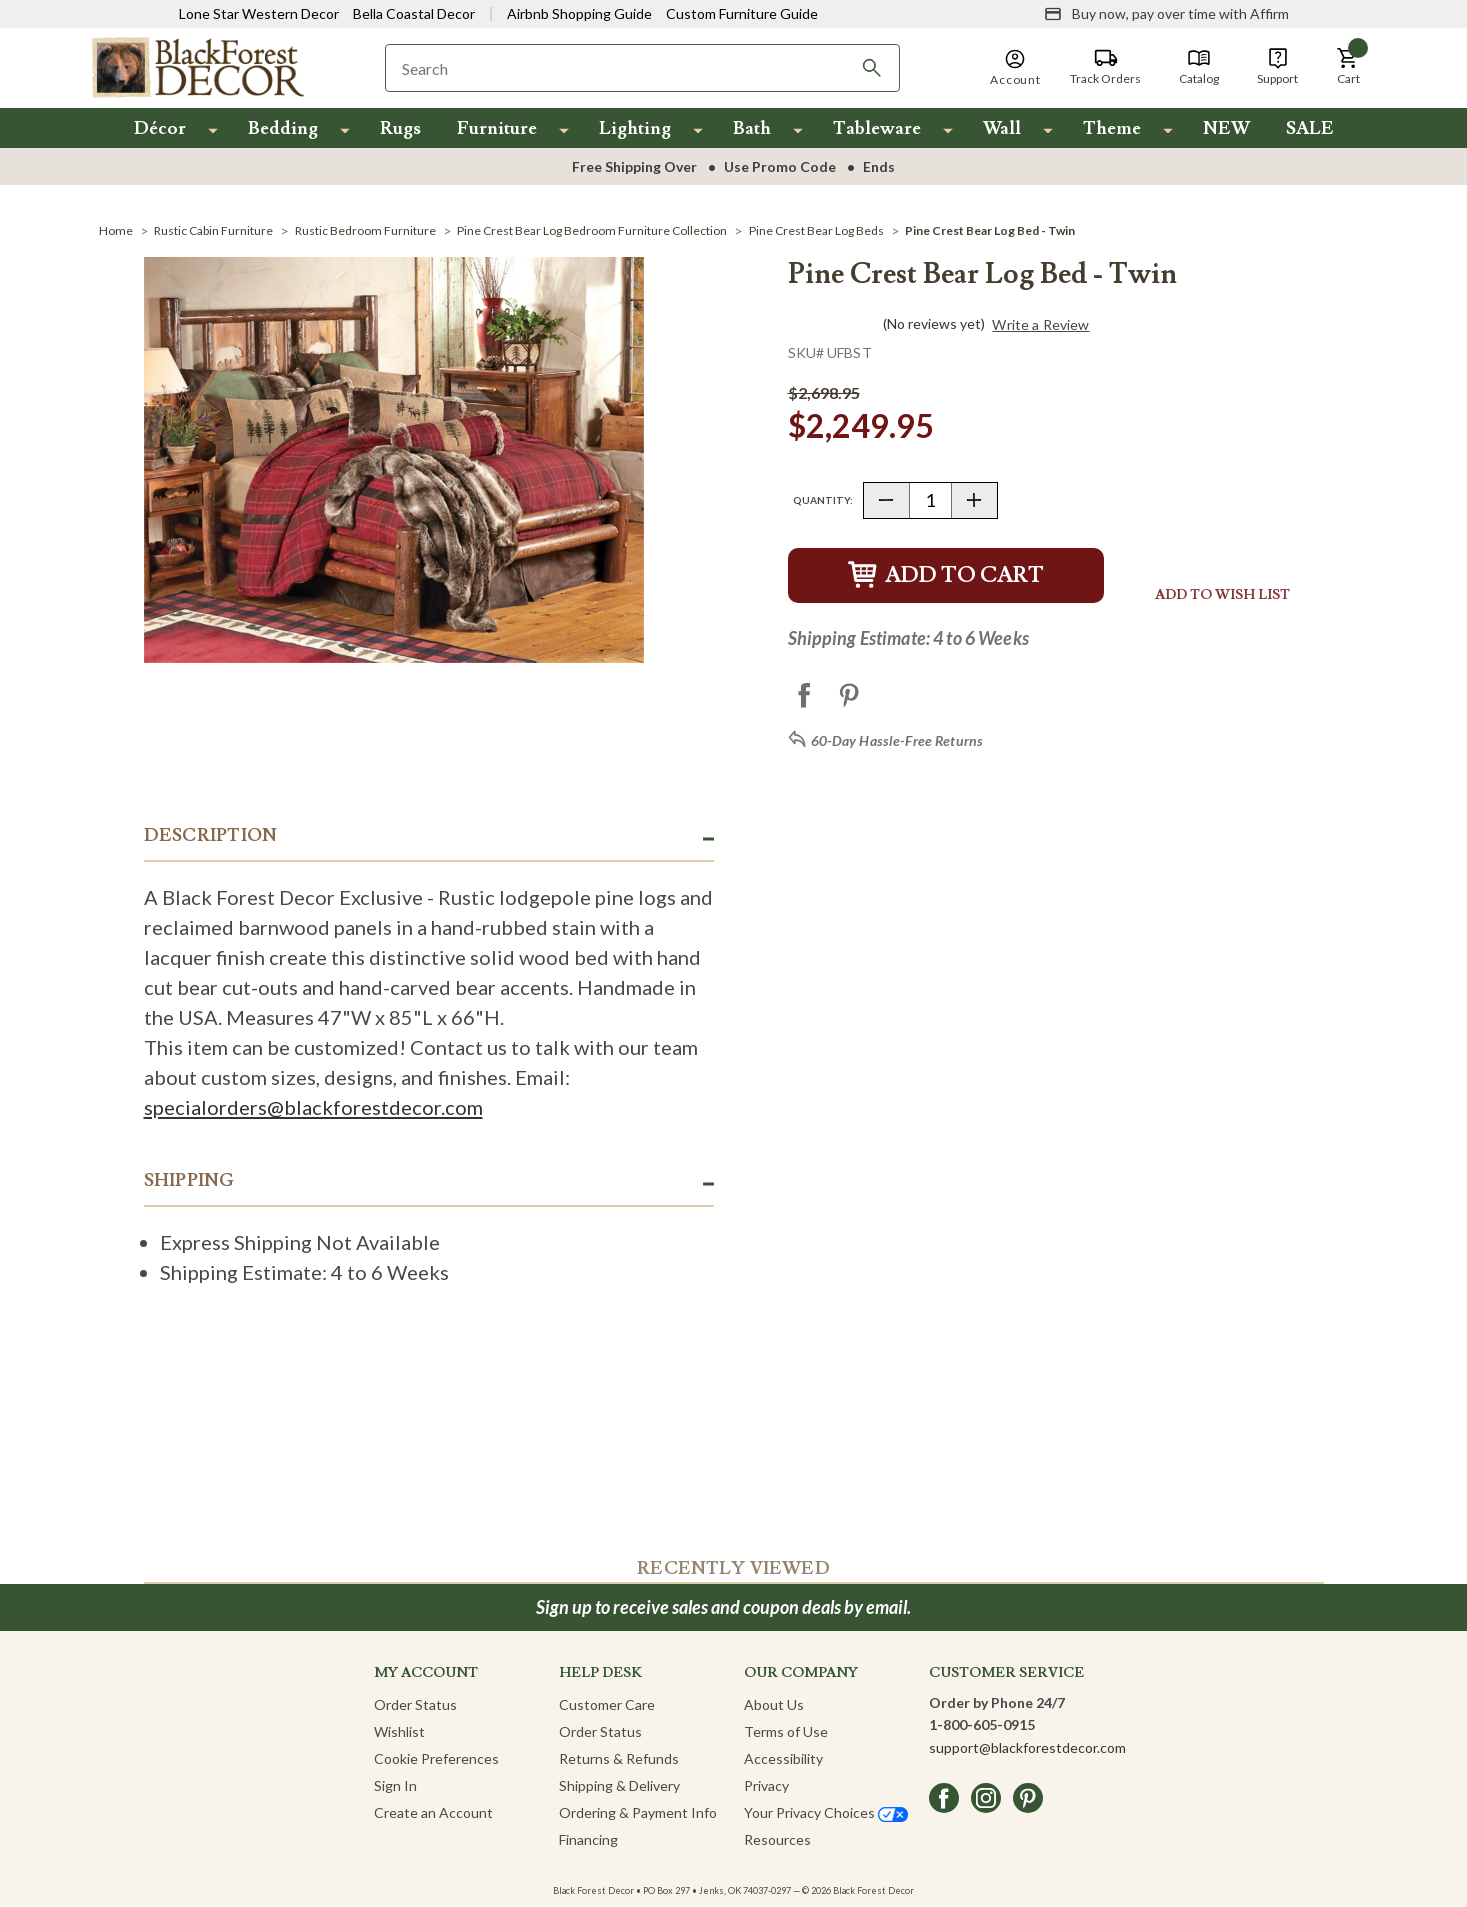  What do you see at coordinates (930, 500) in the screenshot?
I see `[Quantity]` at bounding box center [930, 500].